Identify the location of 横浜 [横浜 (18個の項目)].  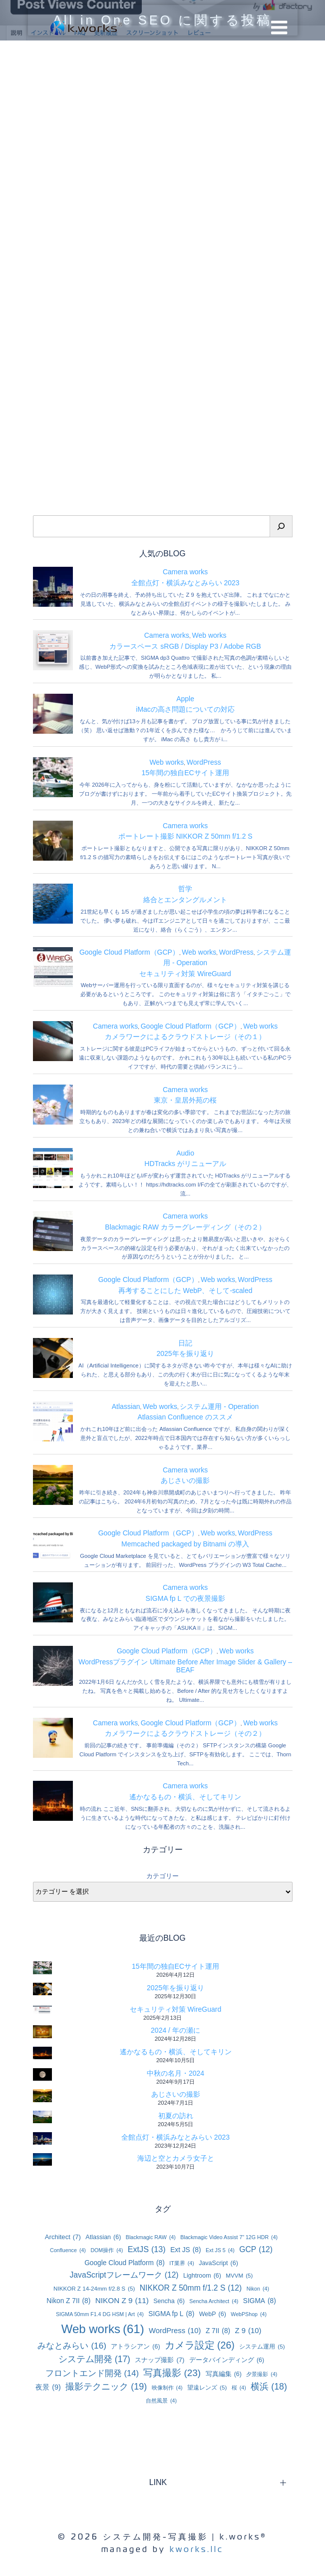
(269, 2387).